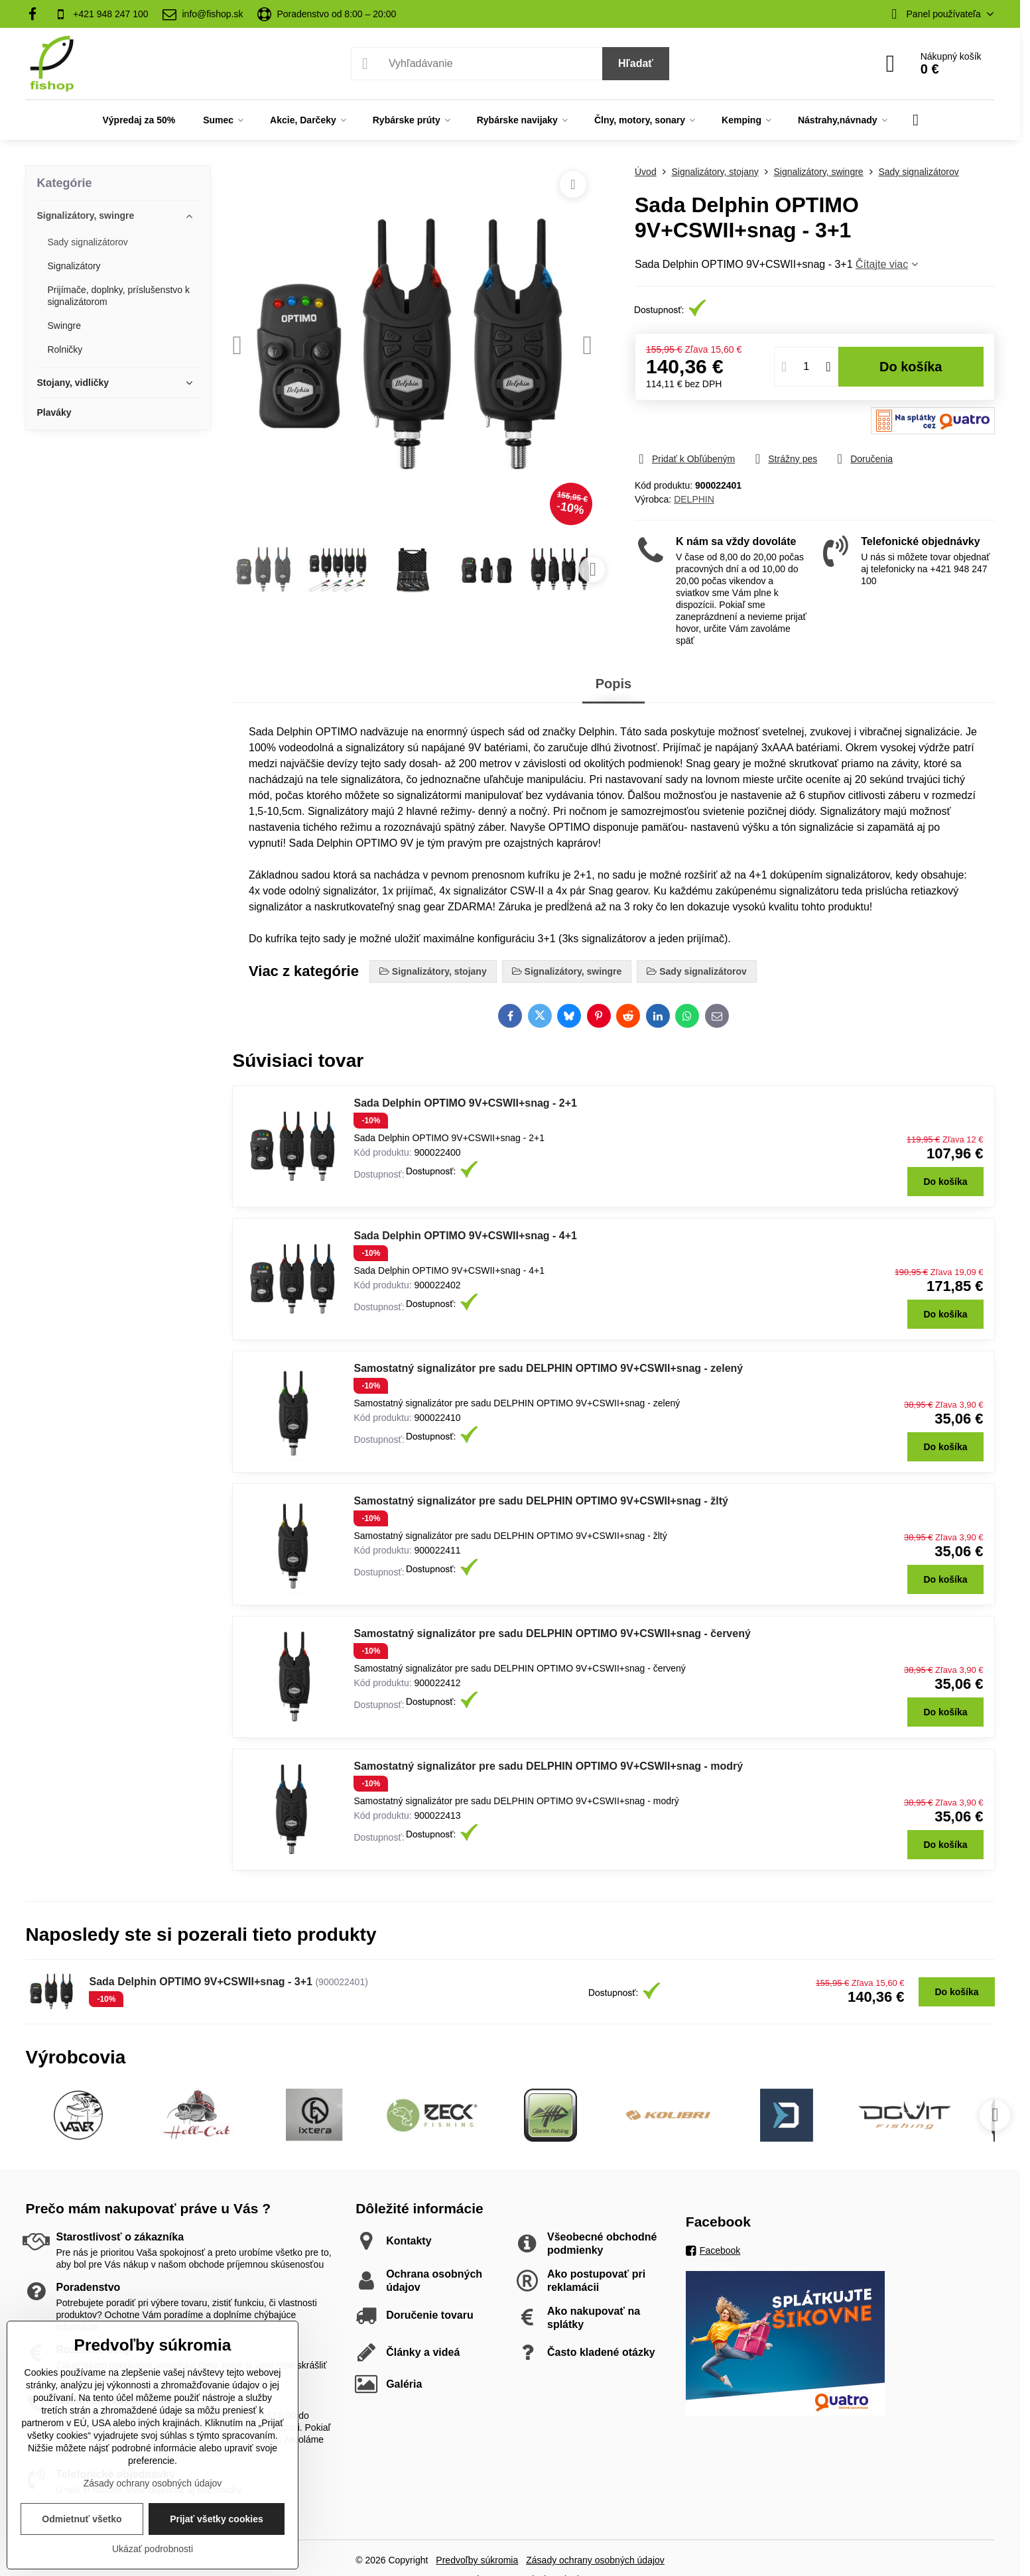 Image resolution: width=1030 pixels, height=2576 pixels. What do you see at coordinates (216, 2519) in the screenshot?
I see `Prijať všetky cookies` at bounding box center [216, 2519].